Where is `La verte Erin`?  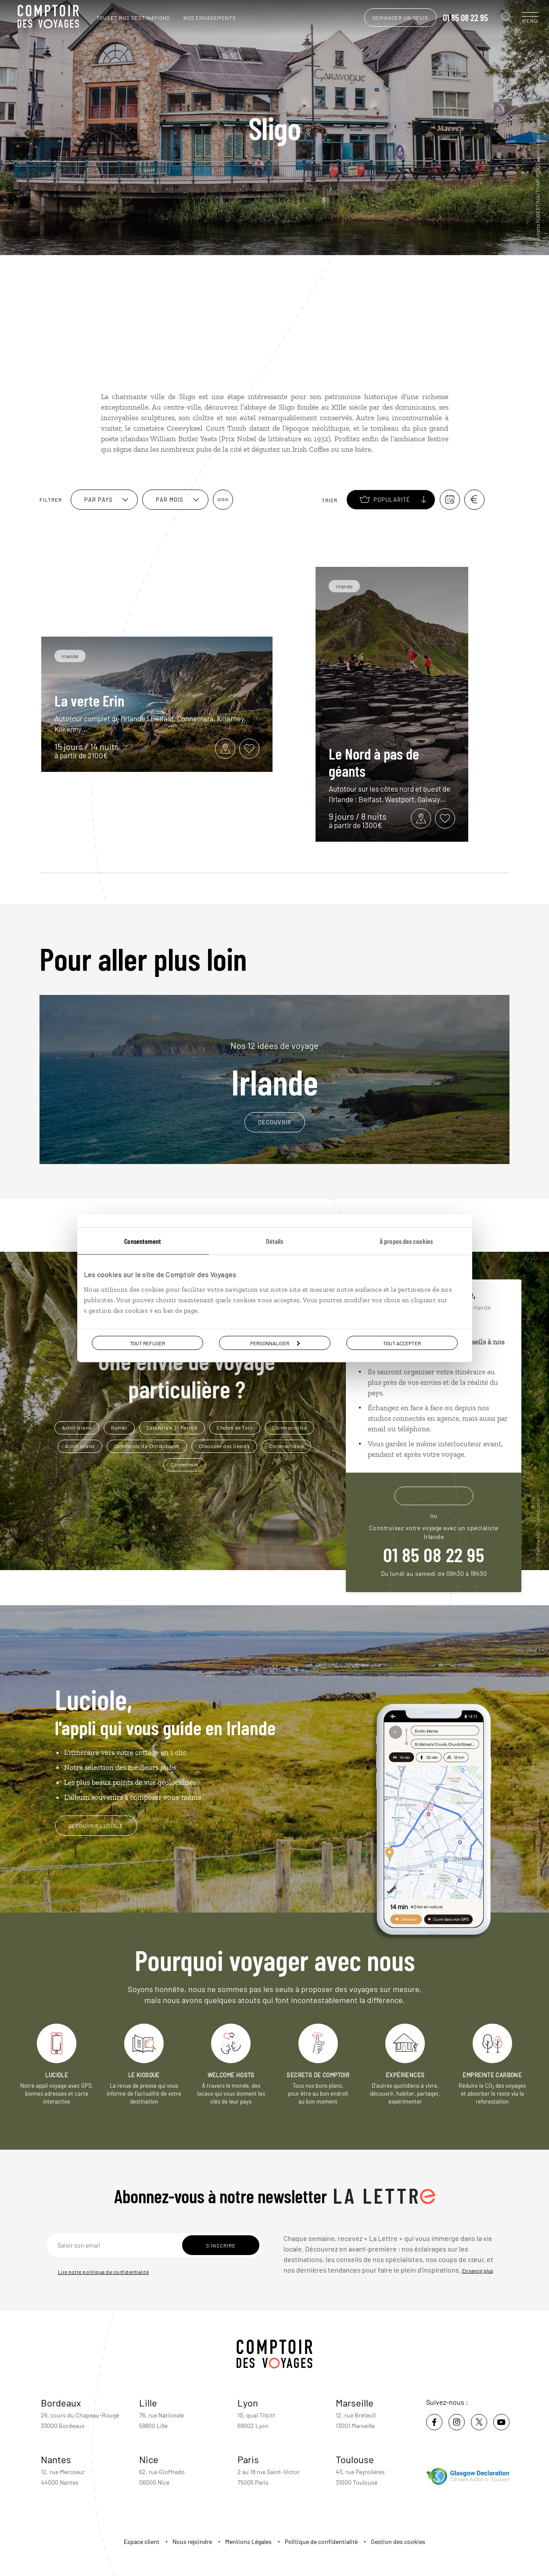 La verte Erin is located at coordinates (89, 700).